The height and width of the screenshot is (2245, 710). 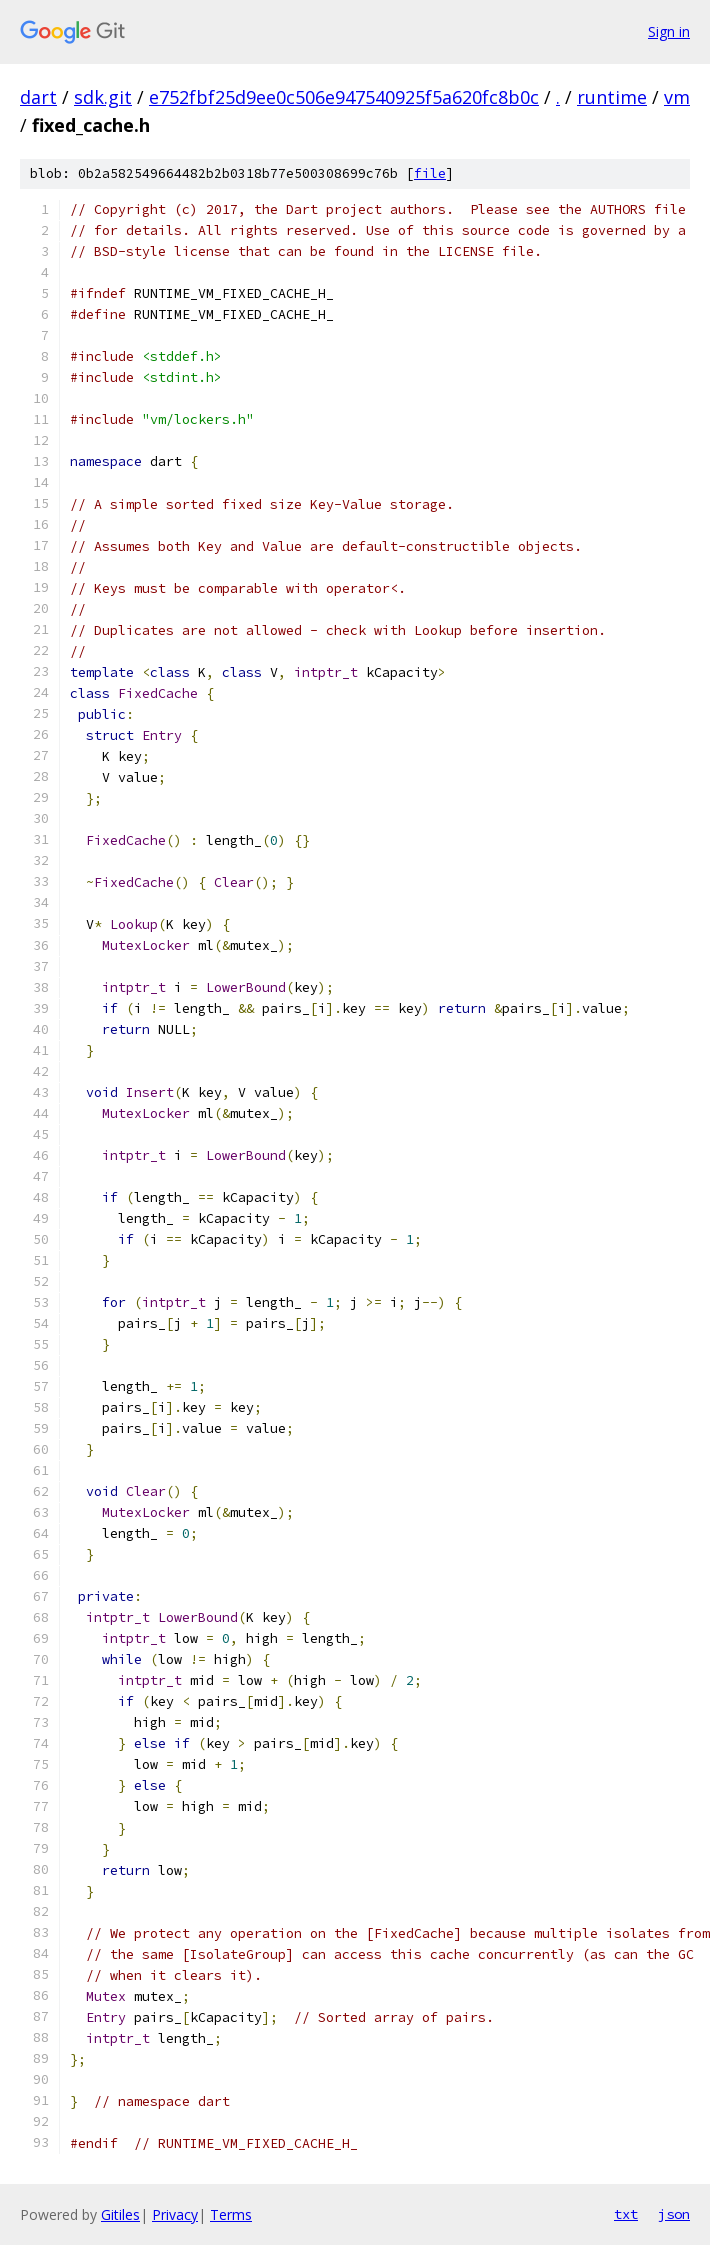 I want to click on Sign in, so click(x=669, y=31).